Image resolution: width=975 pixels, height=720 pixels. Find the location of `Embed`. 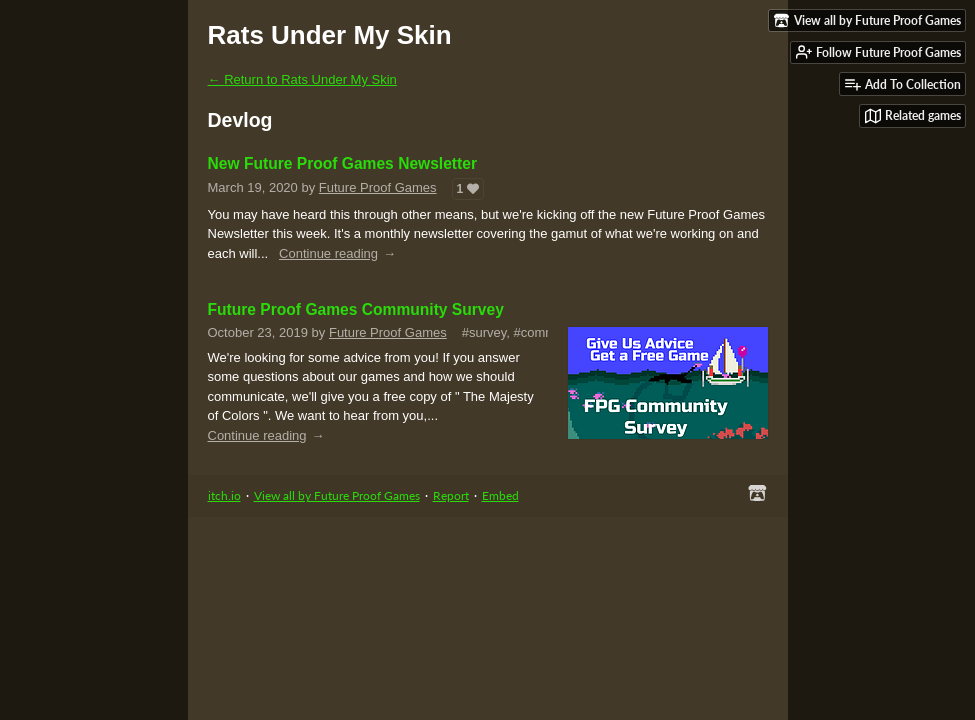

Embed is located at coordinates (500, 495).